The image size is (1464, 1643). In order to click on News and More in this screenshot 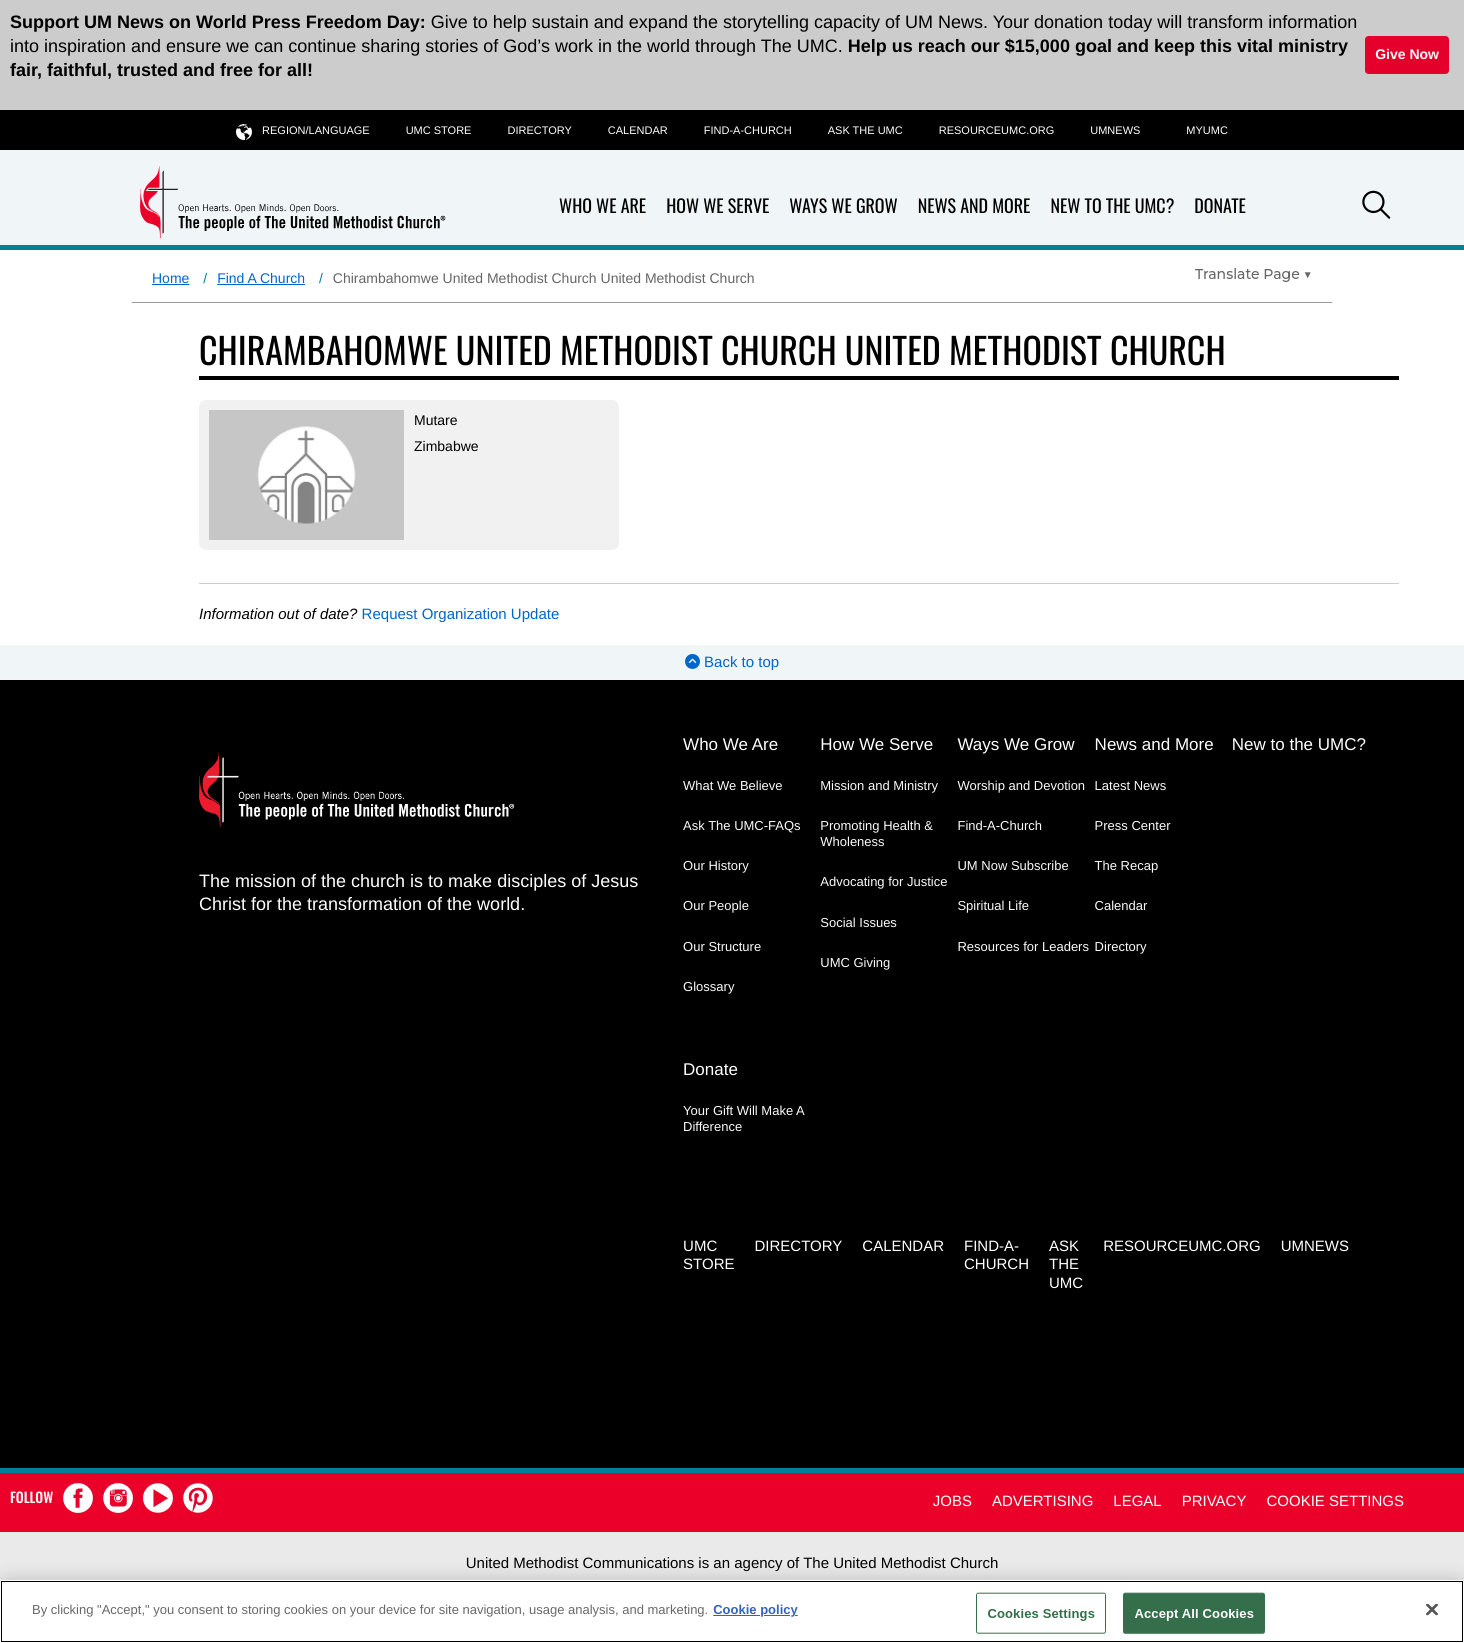, I will do `click(974, 206)`.